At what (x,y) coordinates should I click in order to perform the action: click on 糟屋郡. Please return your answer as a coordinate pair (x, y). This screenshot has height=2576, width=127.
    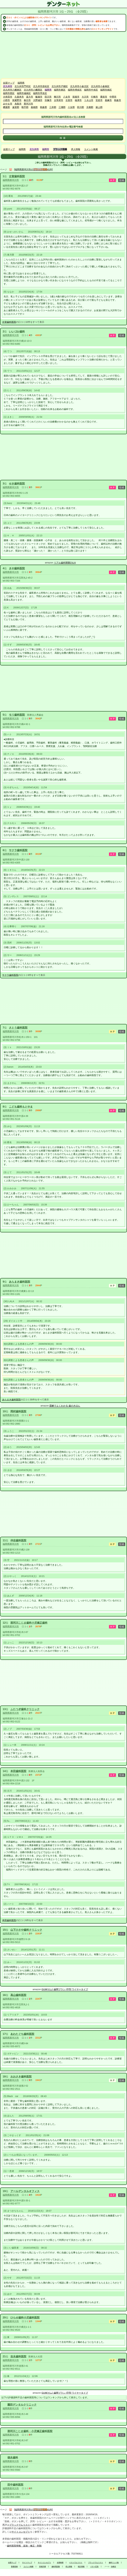
    Looking at the image, I should click on (6, 107).